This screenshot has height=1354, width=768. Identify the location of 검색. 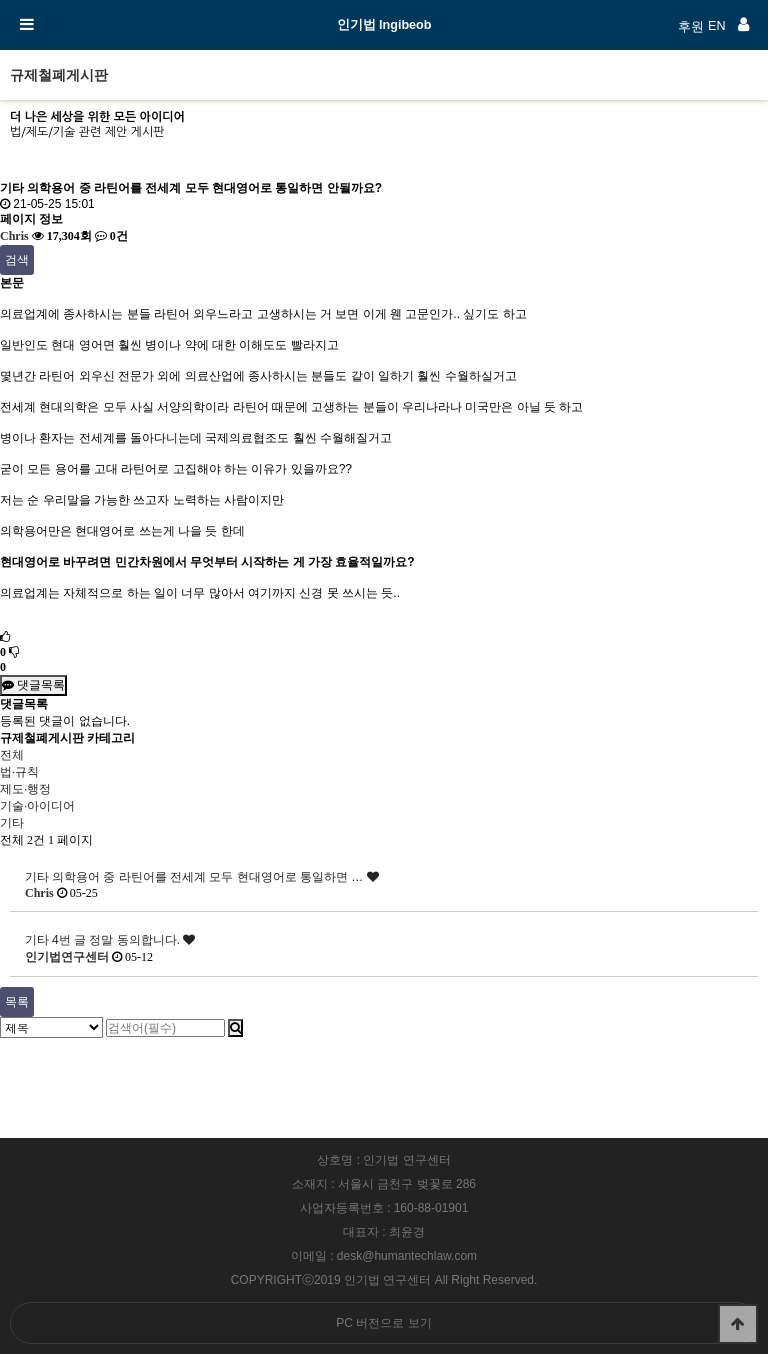
(17, 260).